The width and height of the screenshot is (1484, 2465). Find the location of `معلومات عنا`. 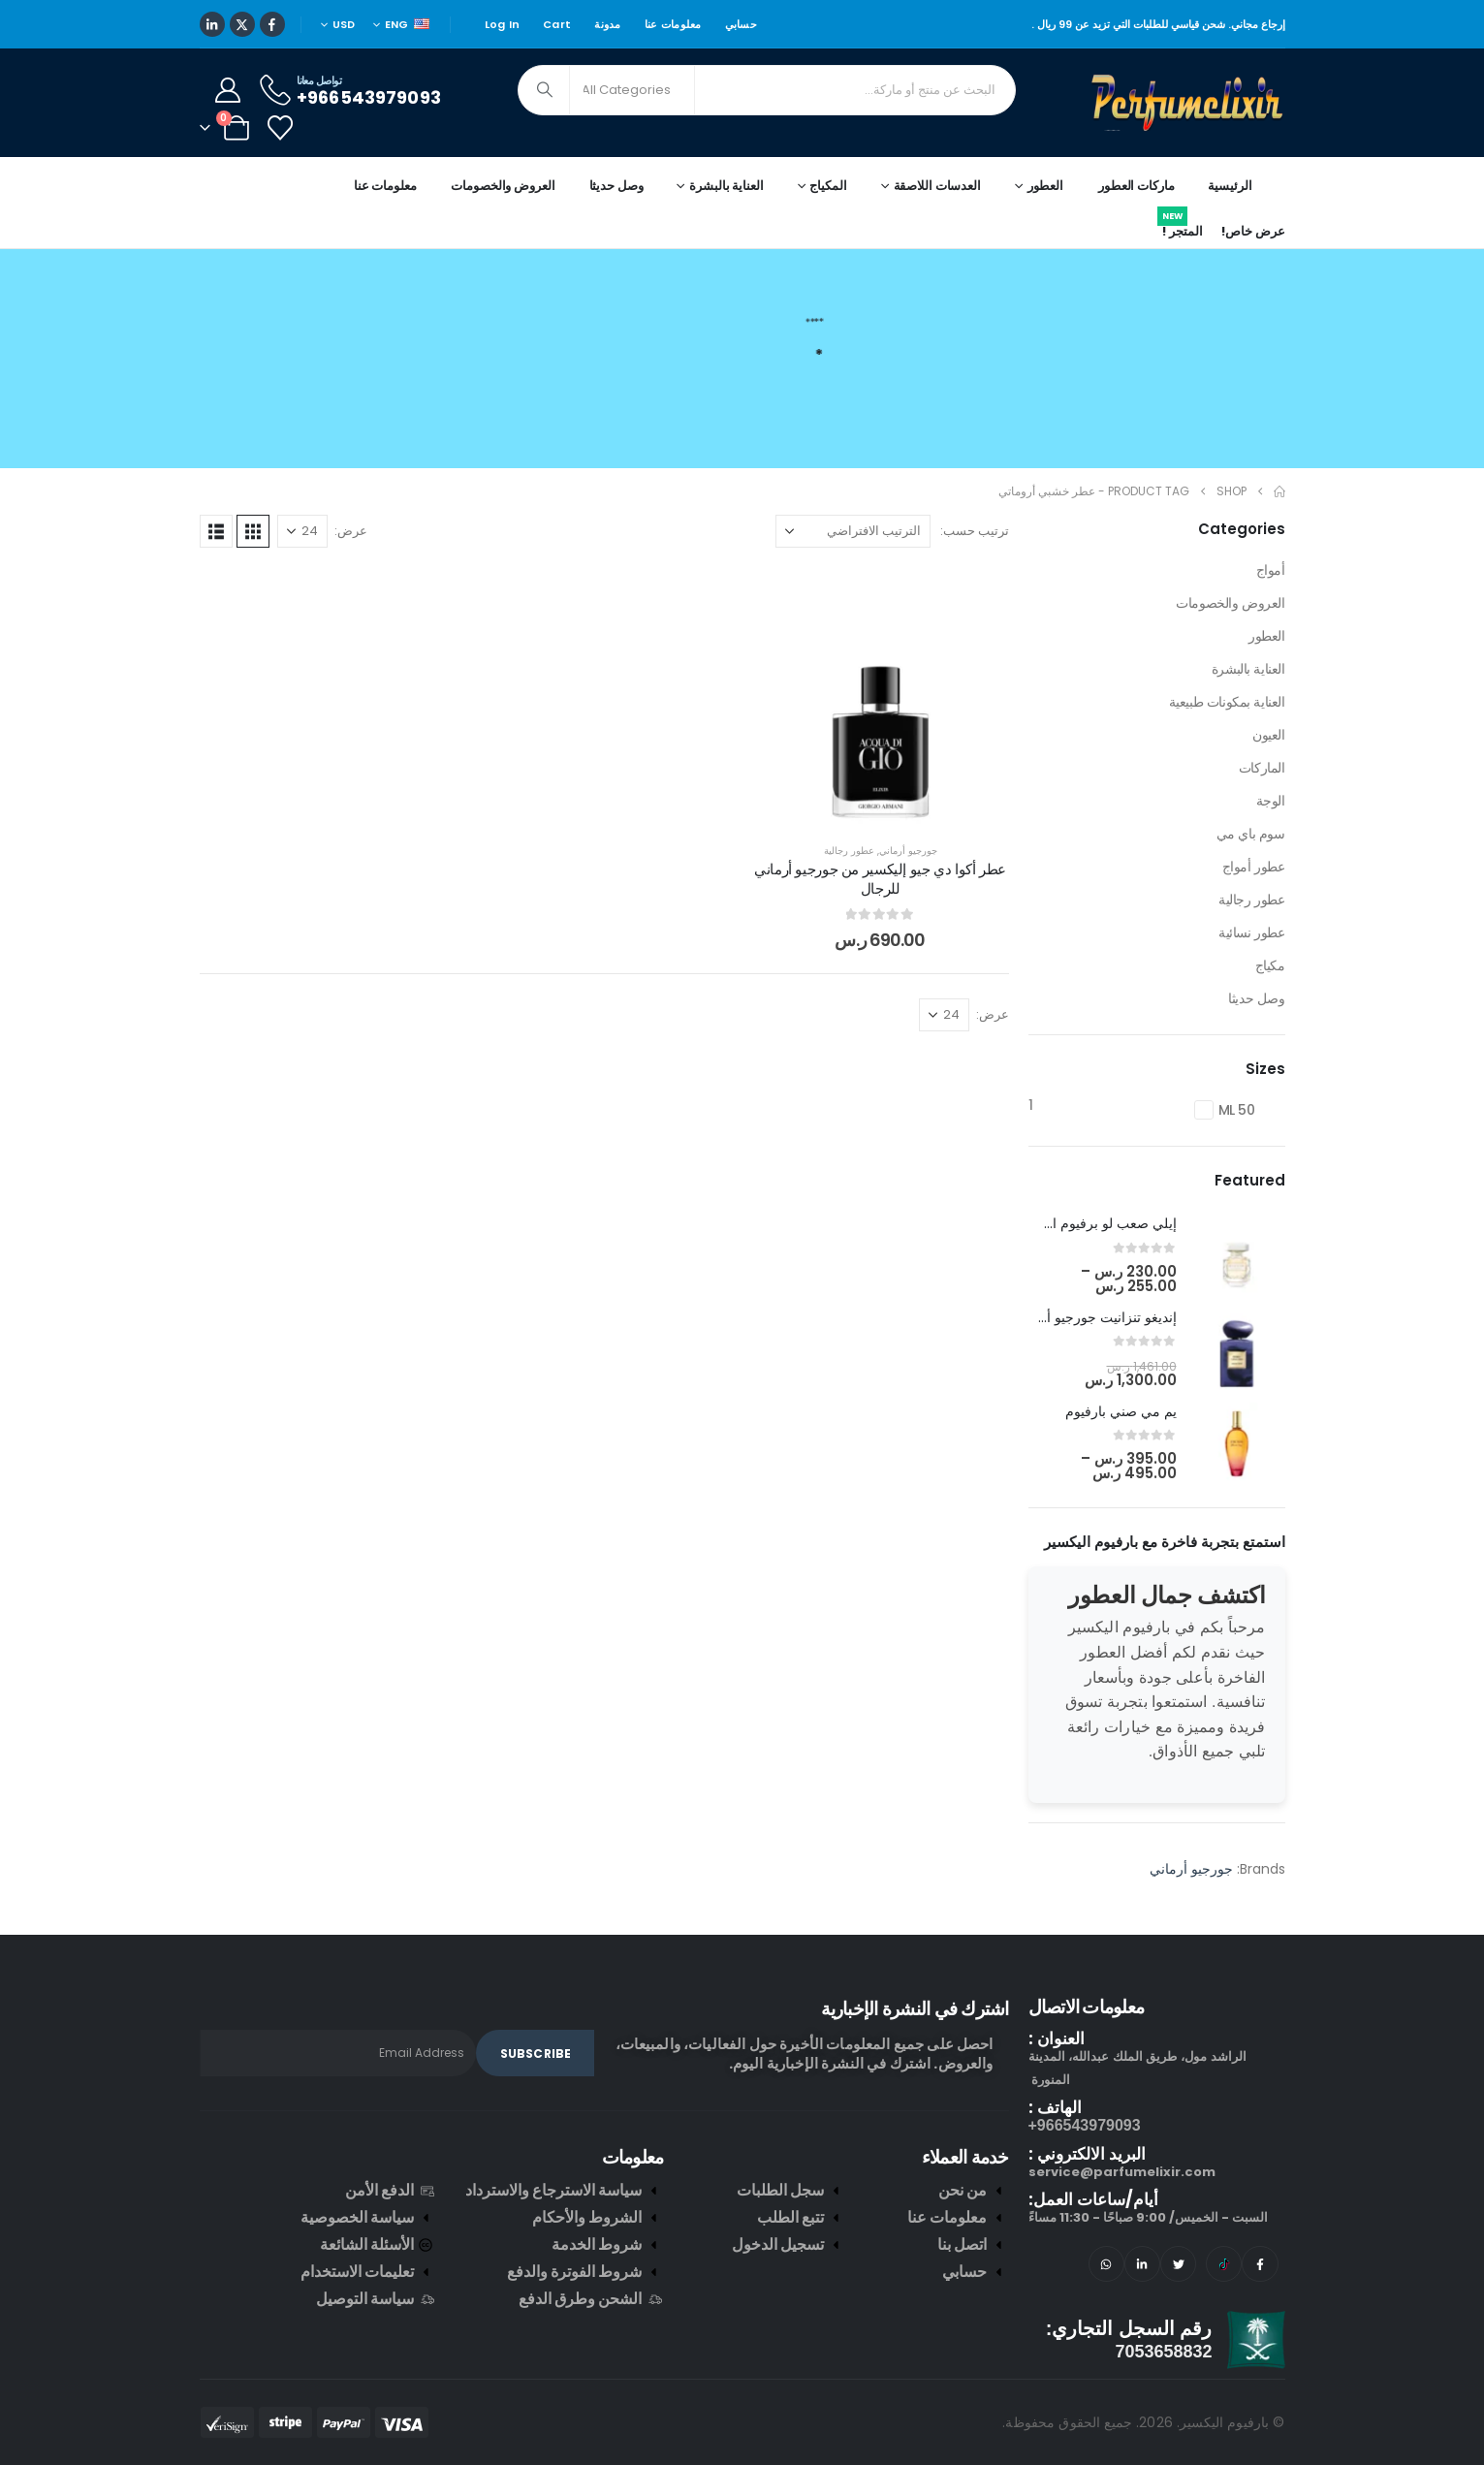

معلومات عنا is located at coordinates (673, 24).